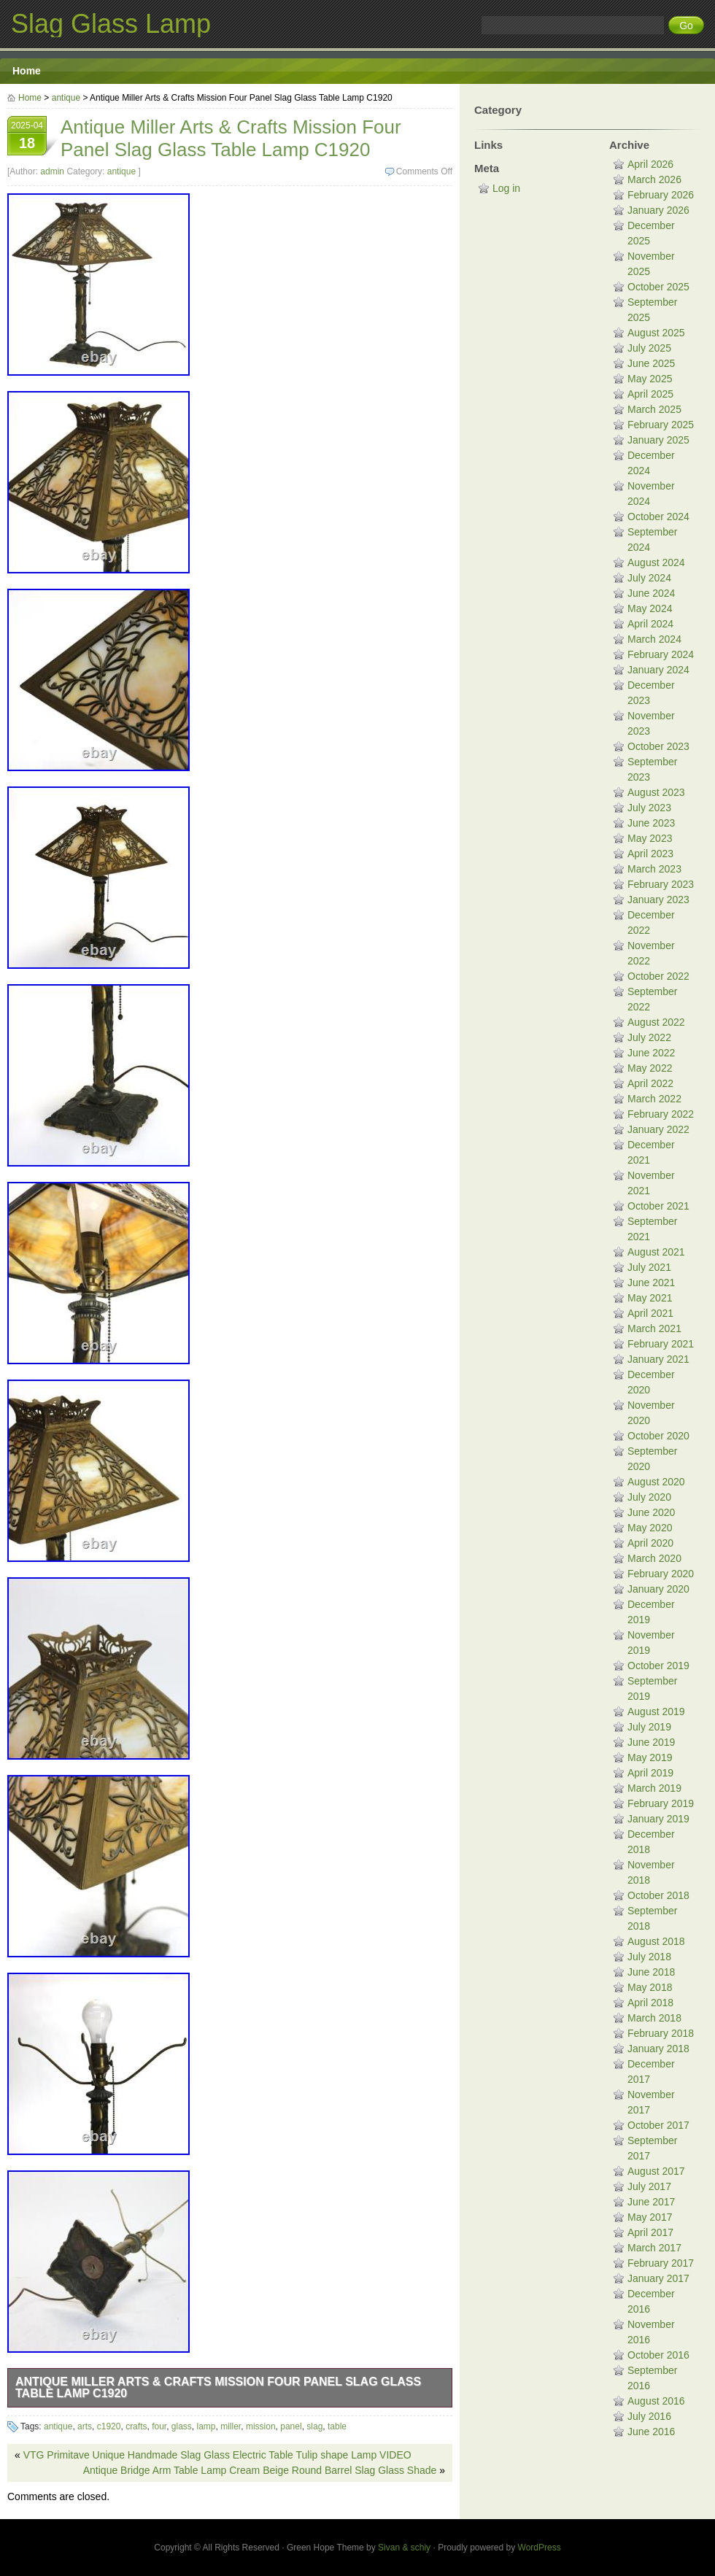 This screenshot has width=715, height=2576. What do you see at coordinates (206, 2426) in the screenshot?
I see `lamp` at bounding box center [206, 2426].